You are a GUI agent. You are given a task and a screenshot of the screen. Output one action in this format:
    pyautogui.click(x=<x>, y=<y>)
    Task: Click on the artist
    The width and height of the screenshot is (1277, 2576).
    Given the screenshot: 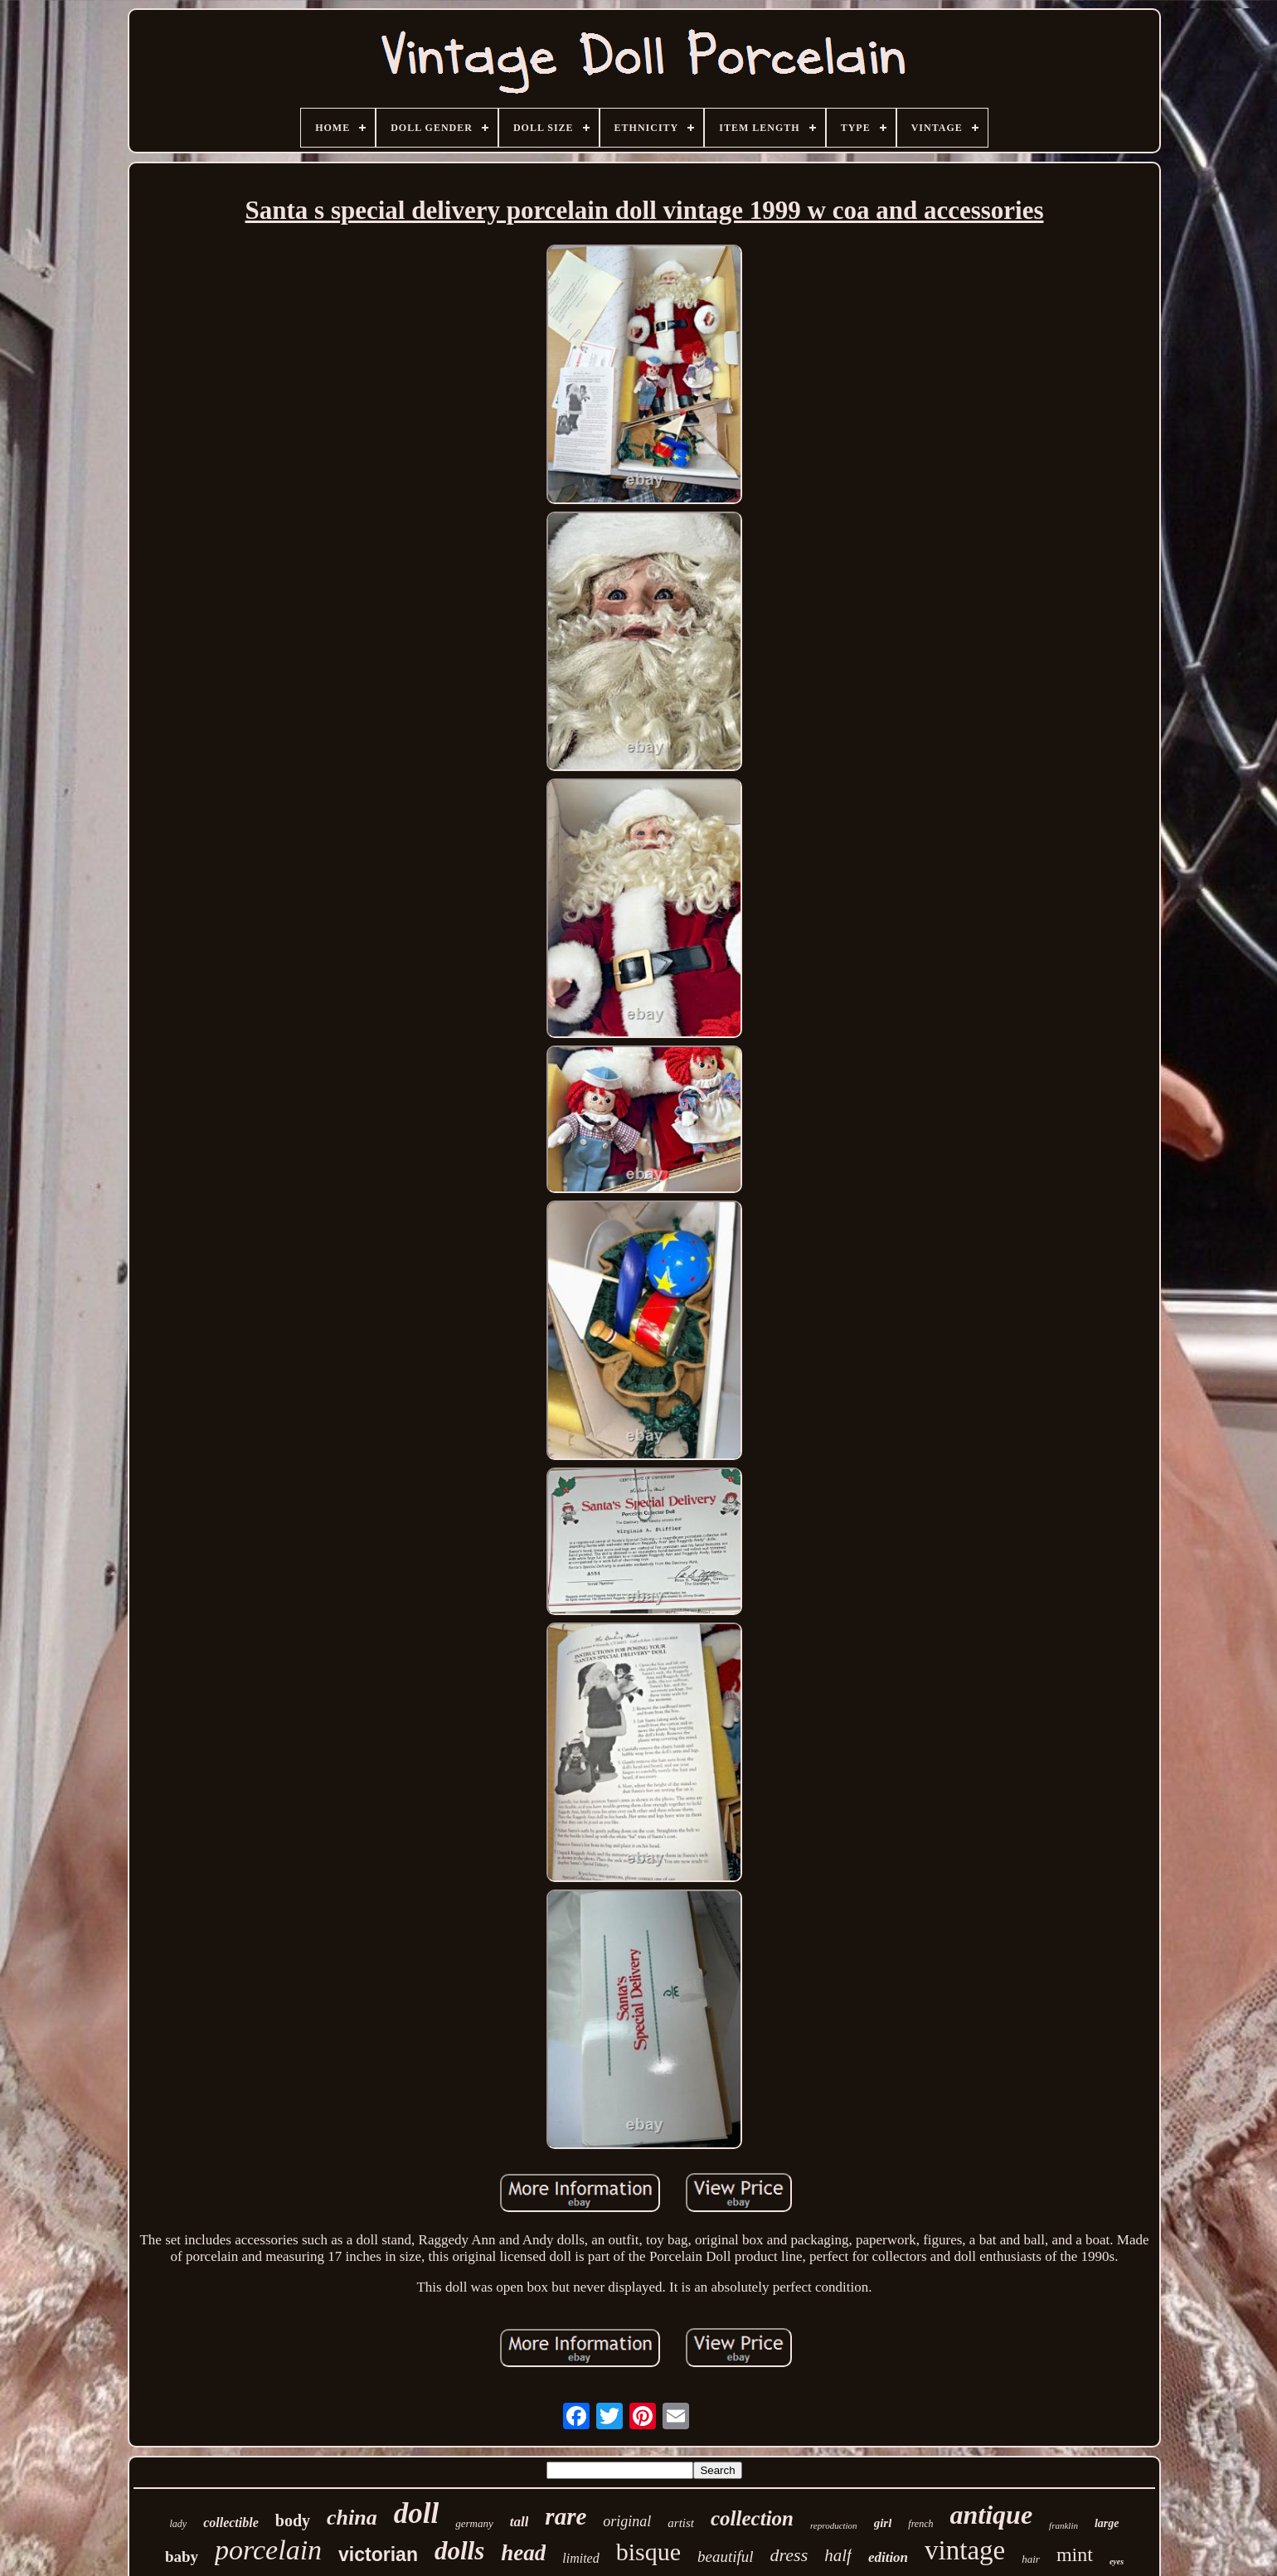 What is the action you would take?
    pyautogui.click(x=681, y=2523)
    